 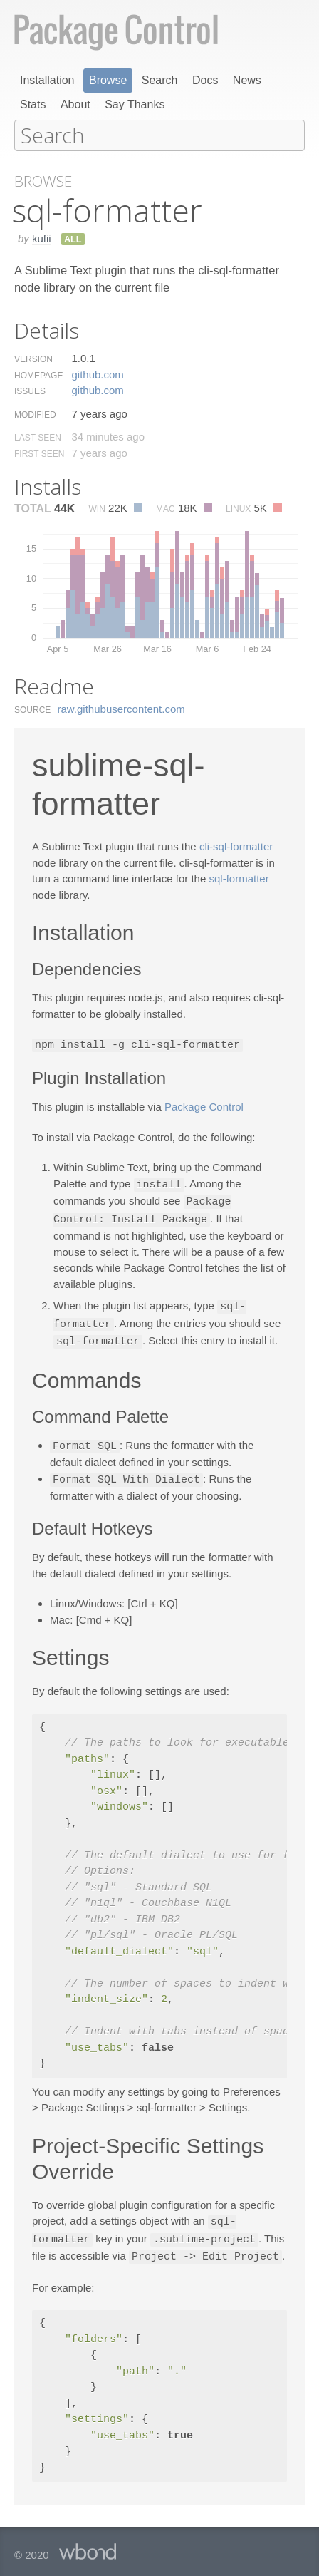 I want to click on Say Thanks, so click(x=134, y=104).